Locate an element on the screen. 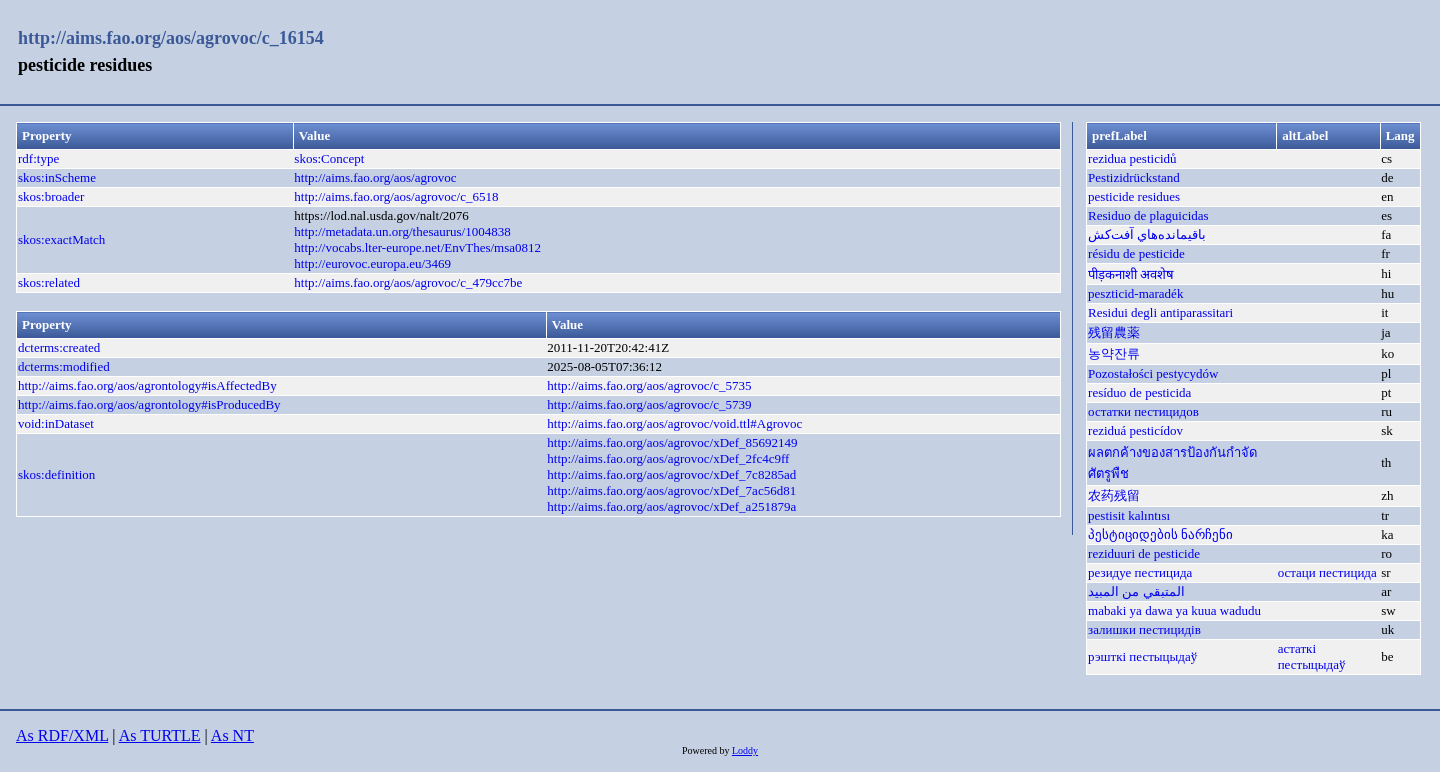 This screenshot has height=772, width=1440. Pestizidrückstand is located at coordinates (1134, 177).